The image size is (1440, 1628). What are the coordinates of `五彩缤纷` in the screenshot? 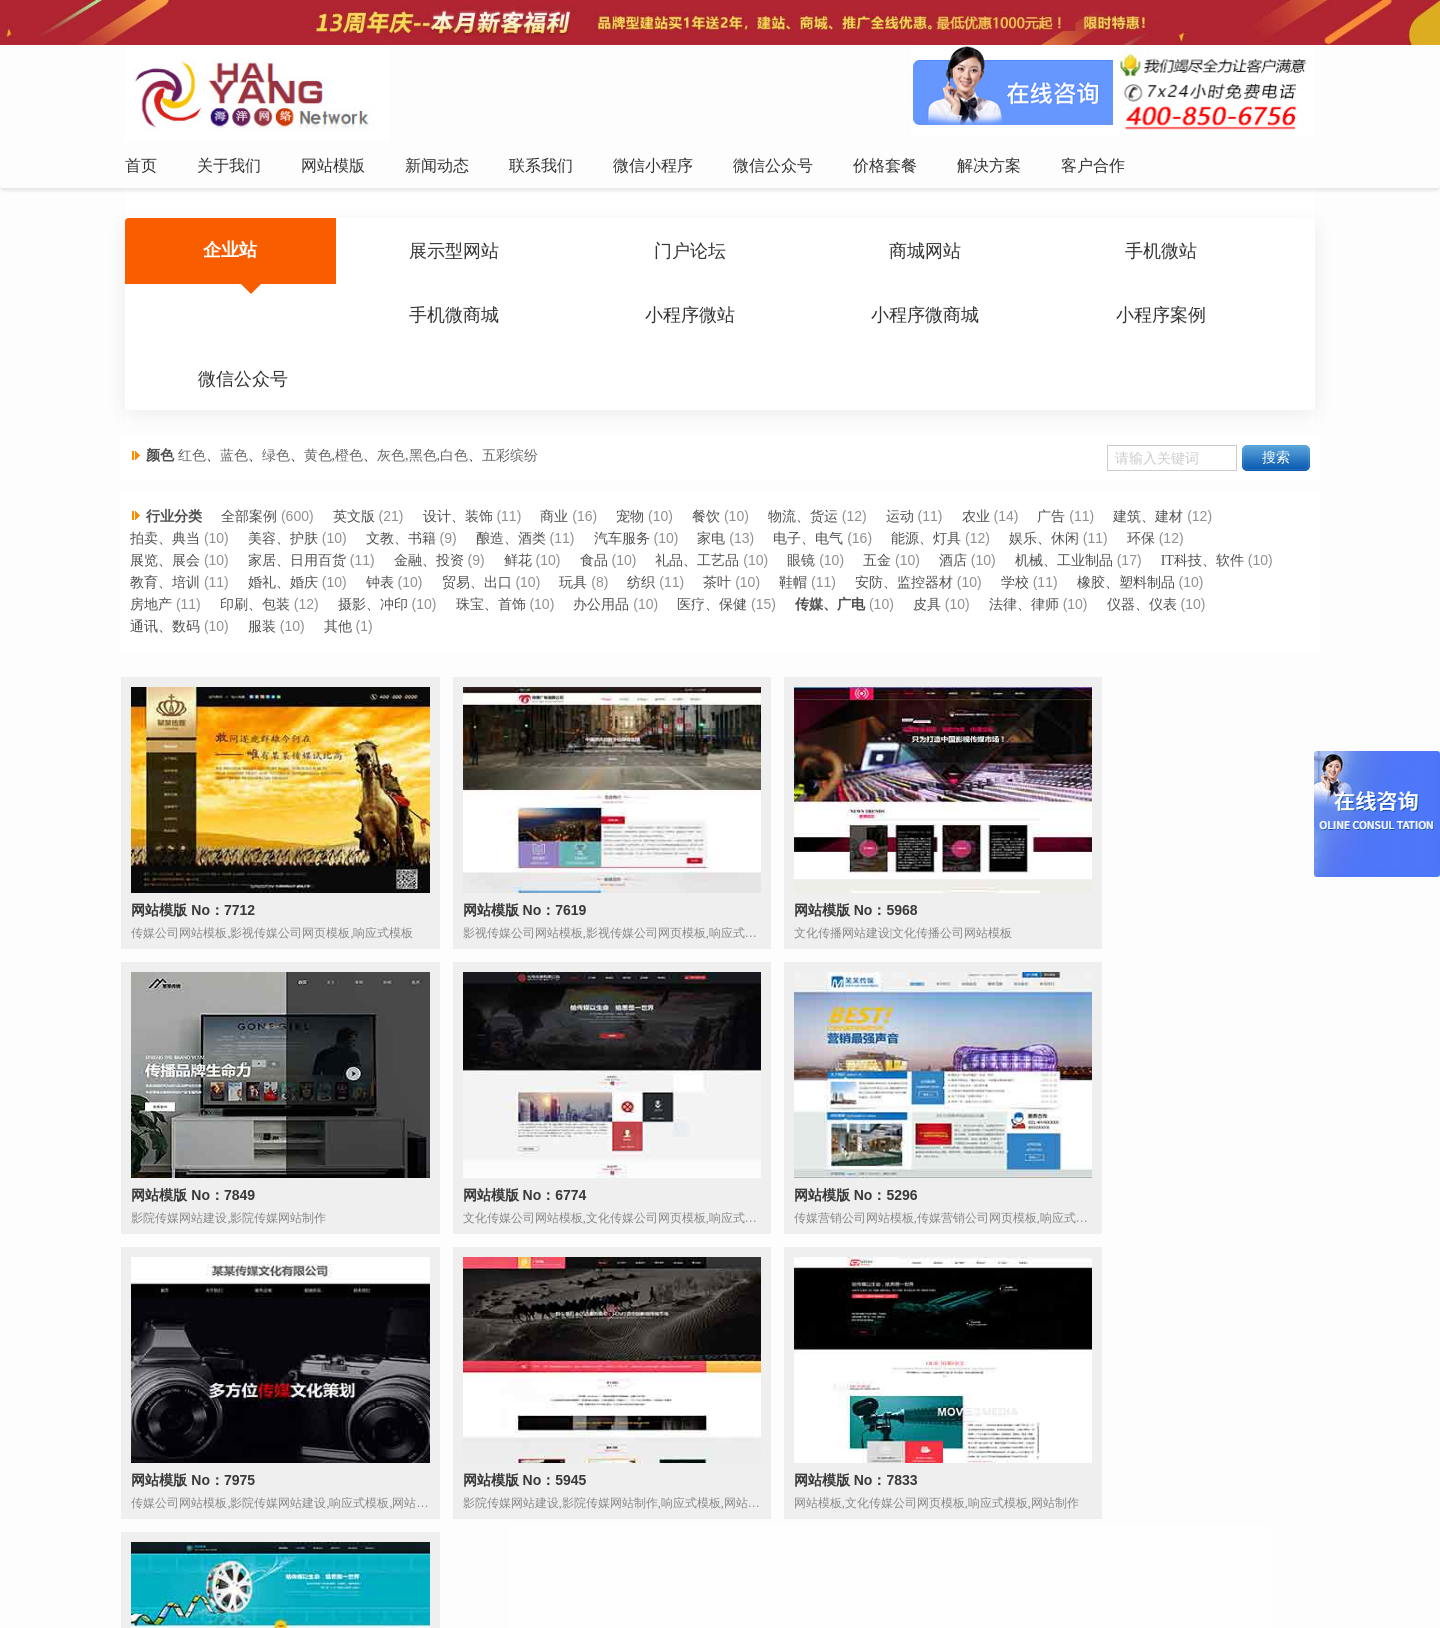 It's located at (517, 405).